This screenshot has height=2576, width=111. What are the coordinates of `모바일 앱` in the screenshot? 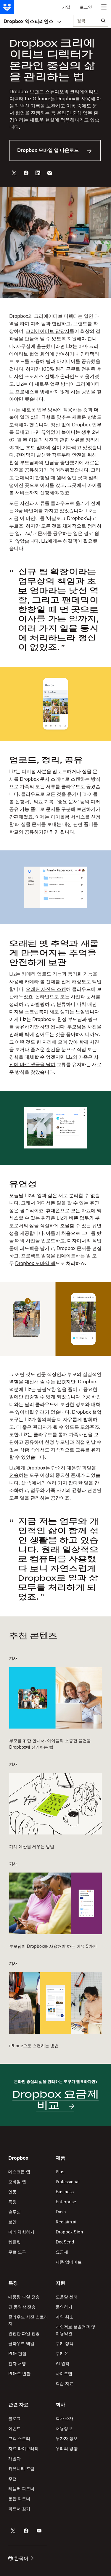 It's located at (17, 2181).